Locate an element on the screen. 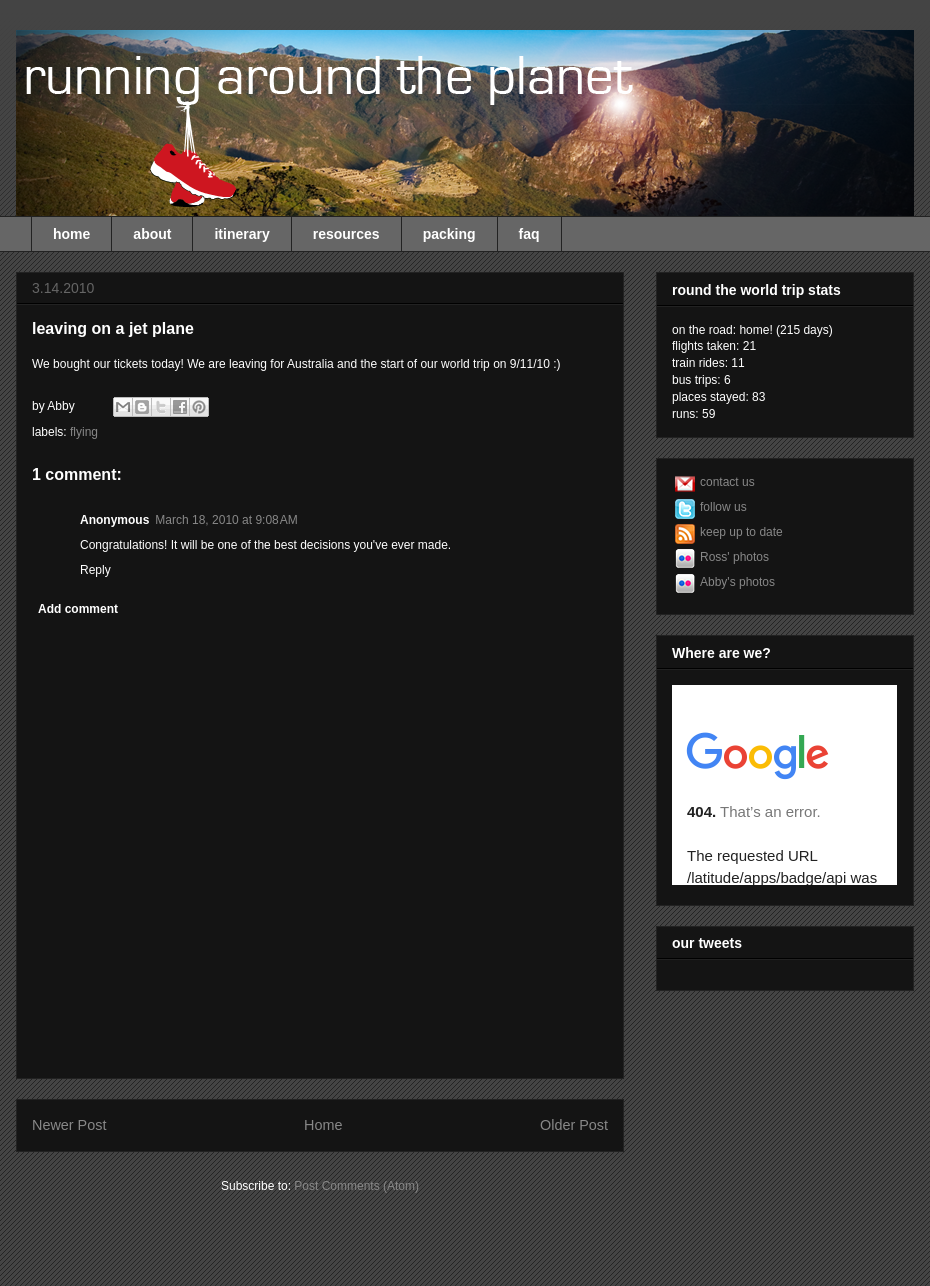  contact us is located at coordinates (727, 482).